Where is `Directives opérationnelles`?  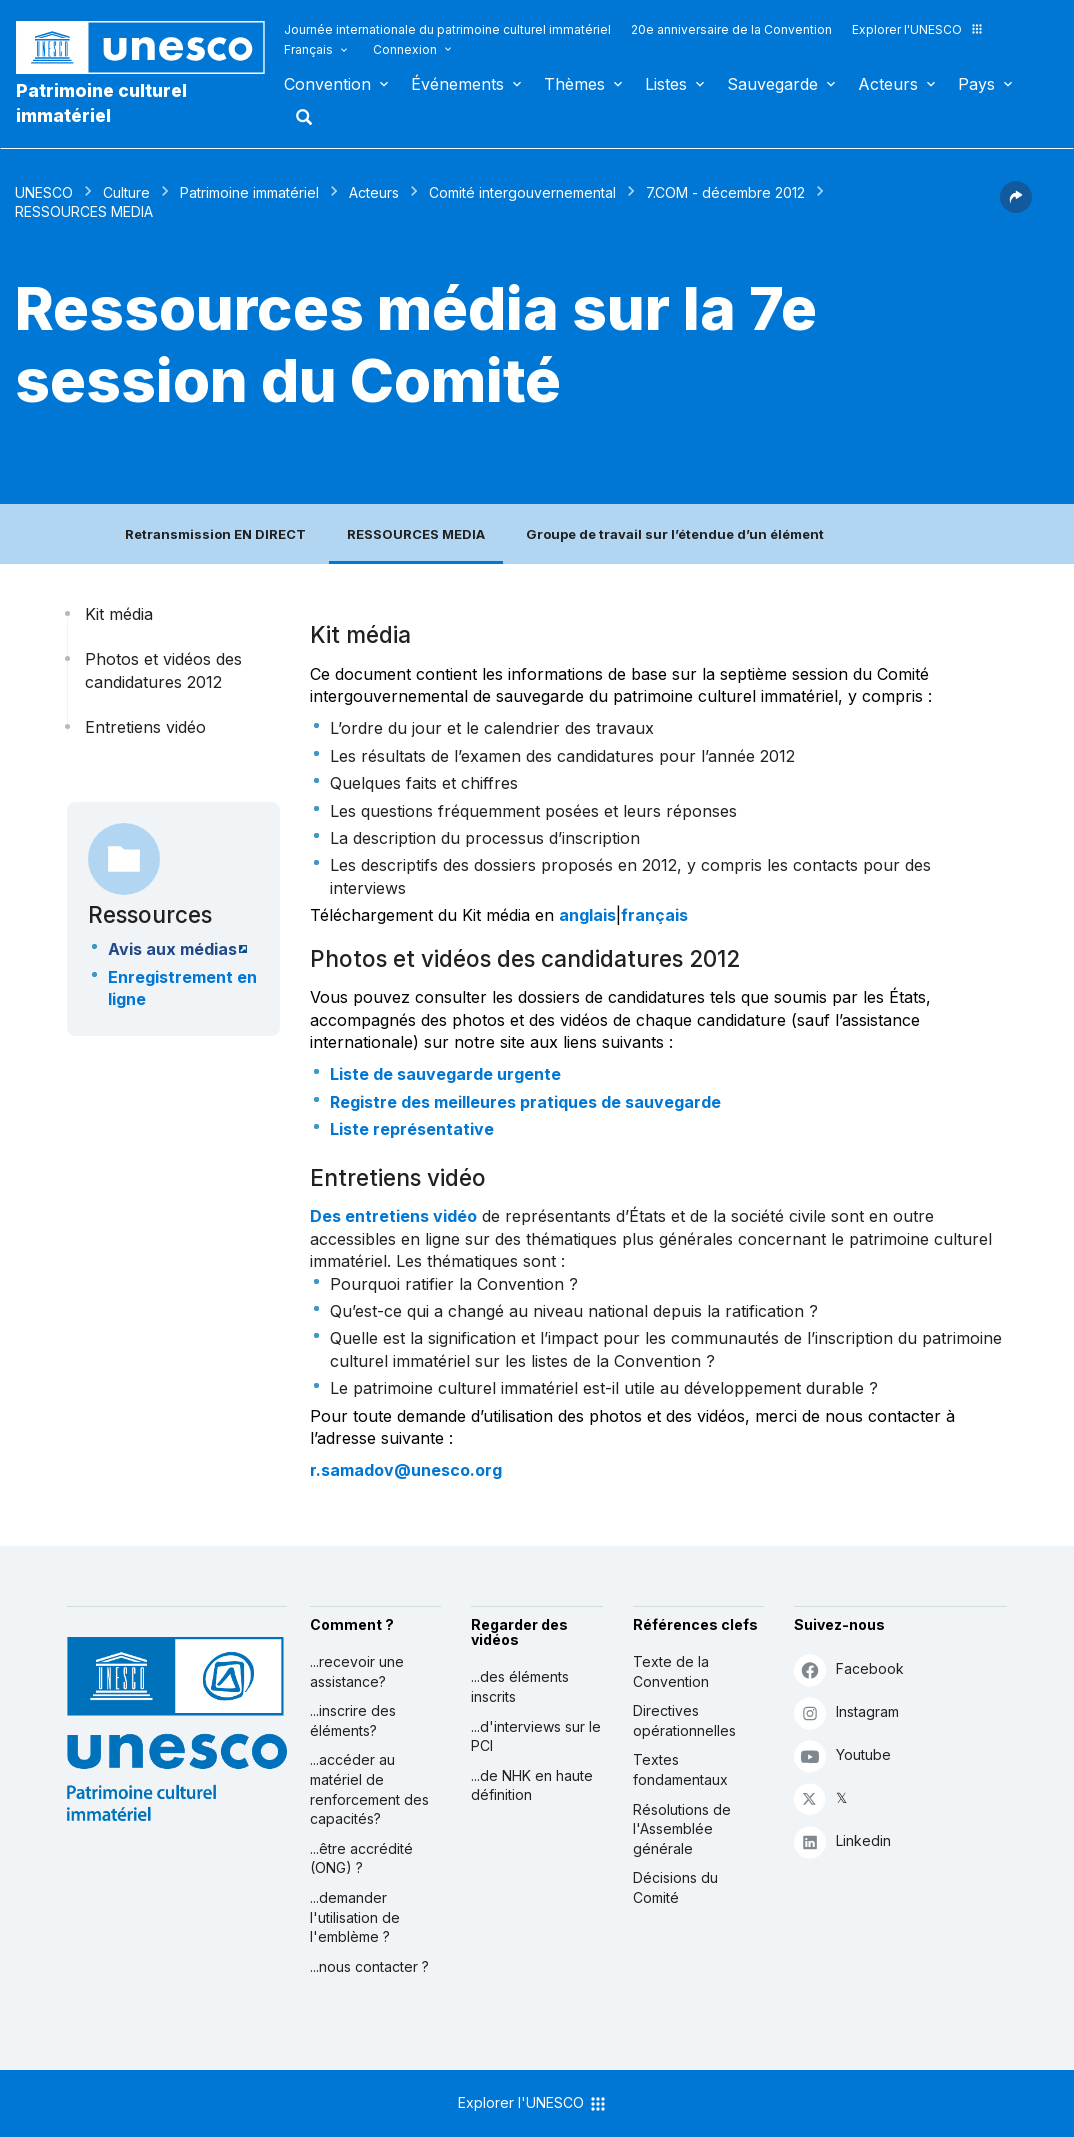
Directives opérationnelles is located at coordinates (684, 1720).